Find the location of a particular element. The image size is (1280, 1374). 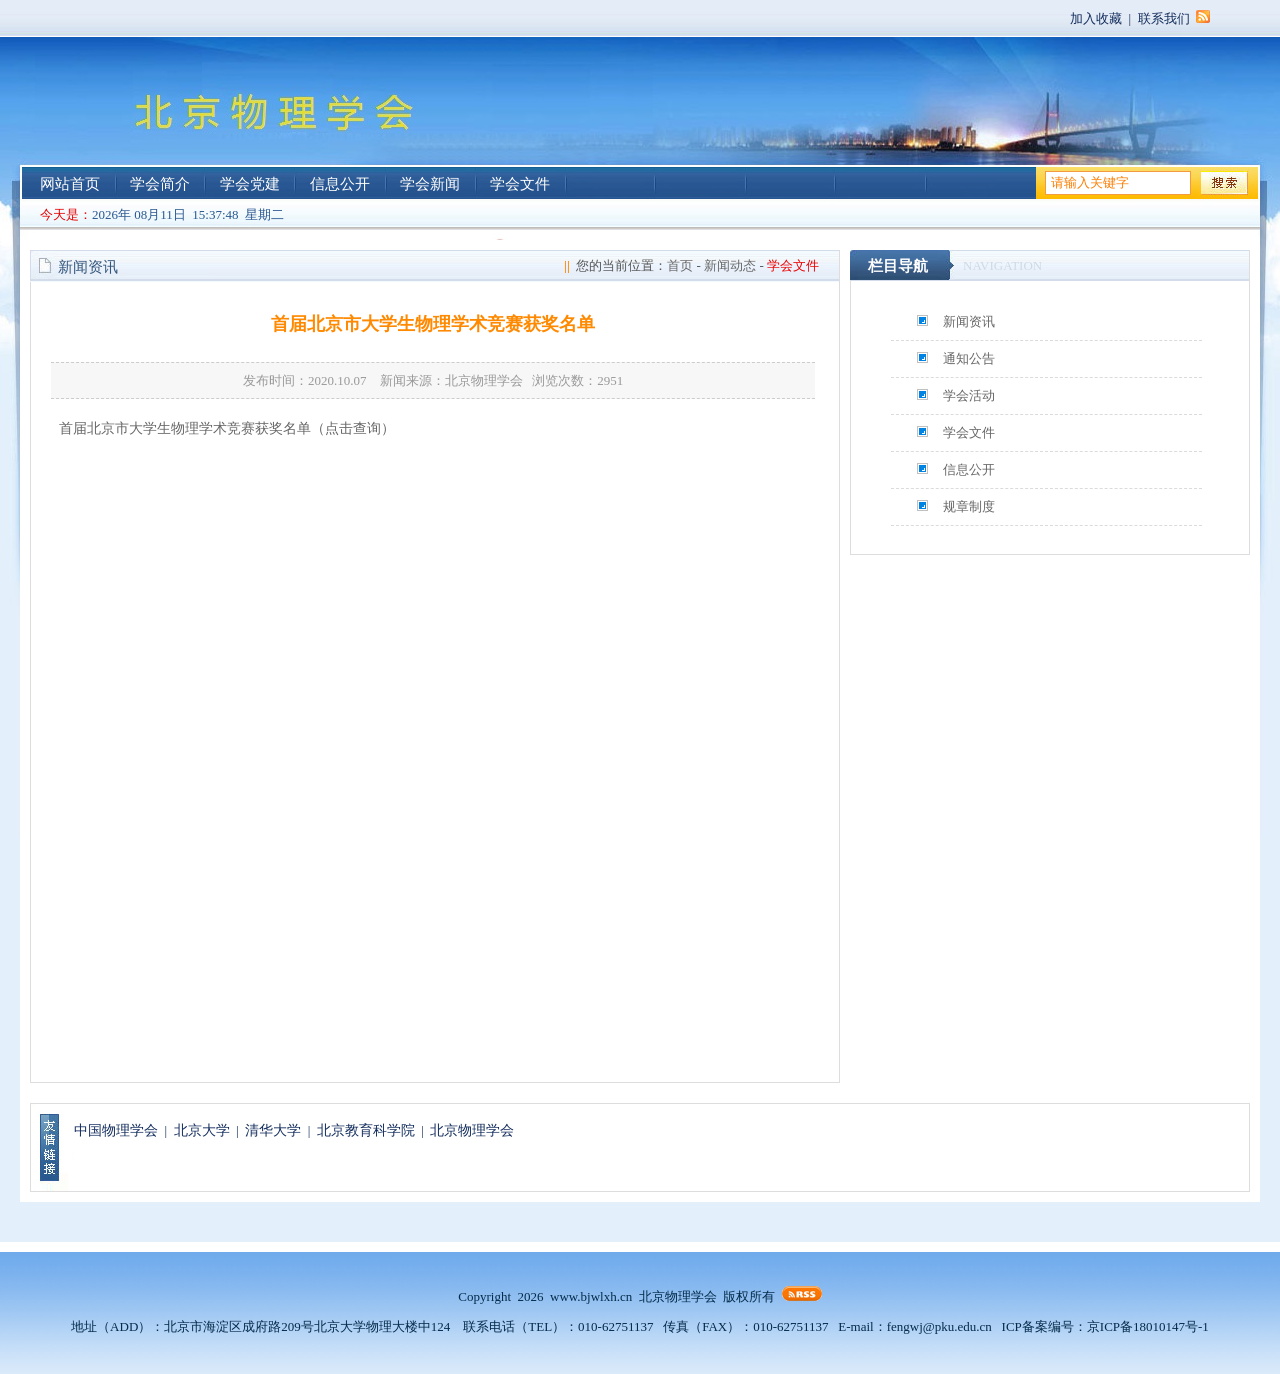

北京大学 is located at coordinates (202, 1130).